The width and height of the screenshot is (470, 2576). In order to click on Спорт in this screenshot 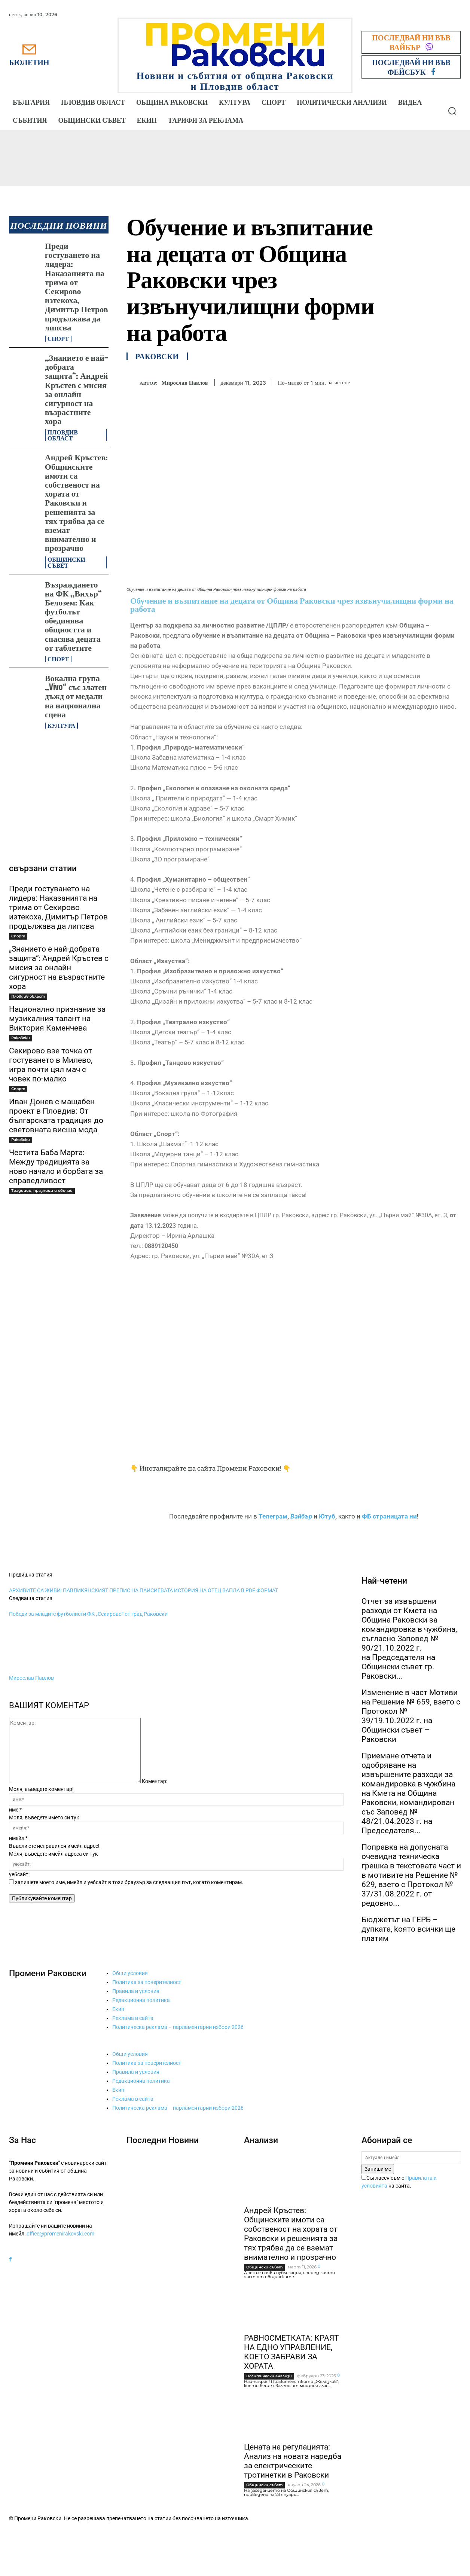, I will do `click(58, 339)`.